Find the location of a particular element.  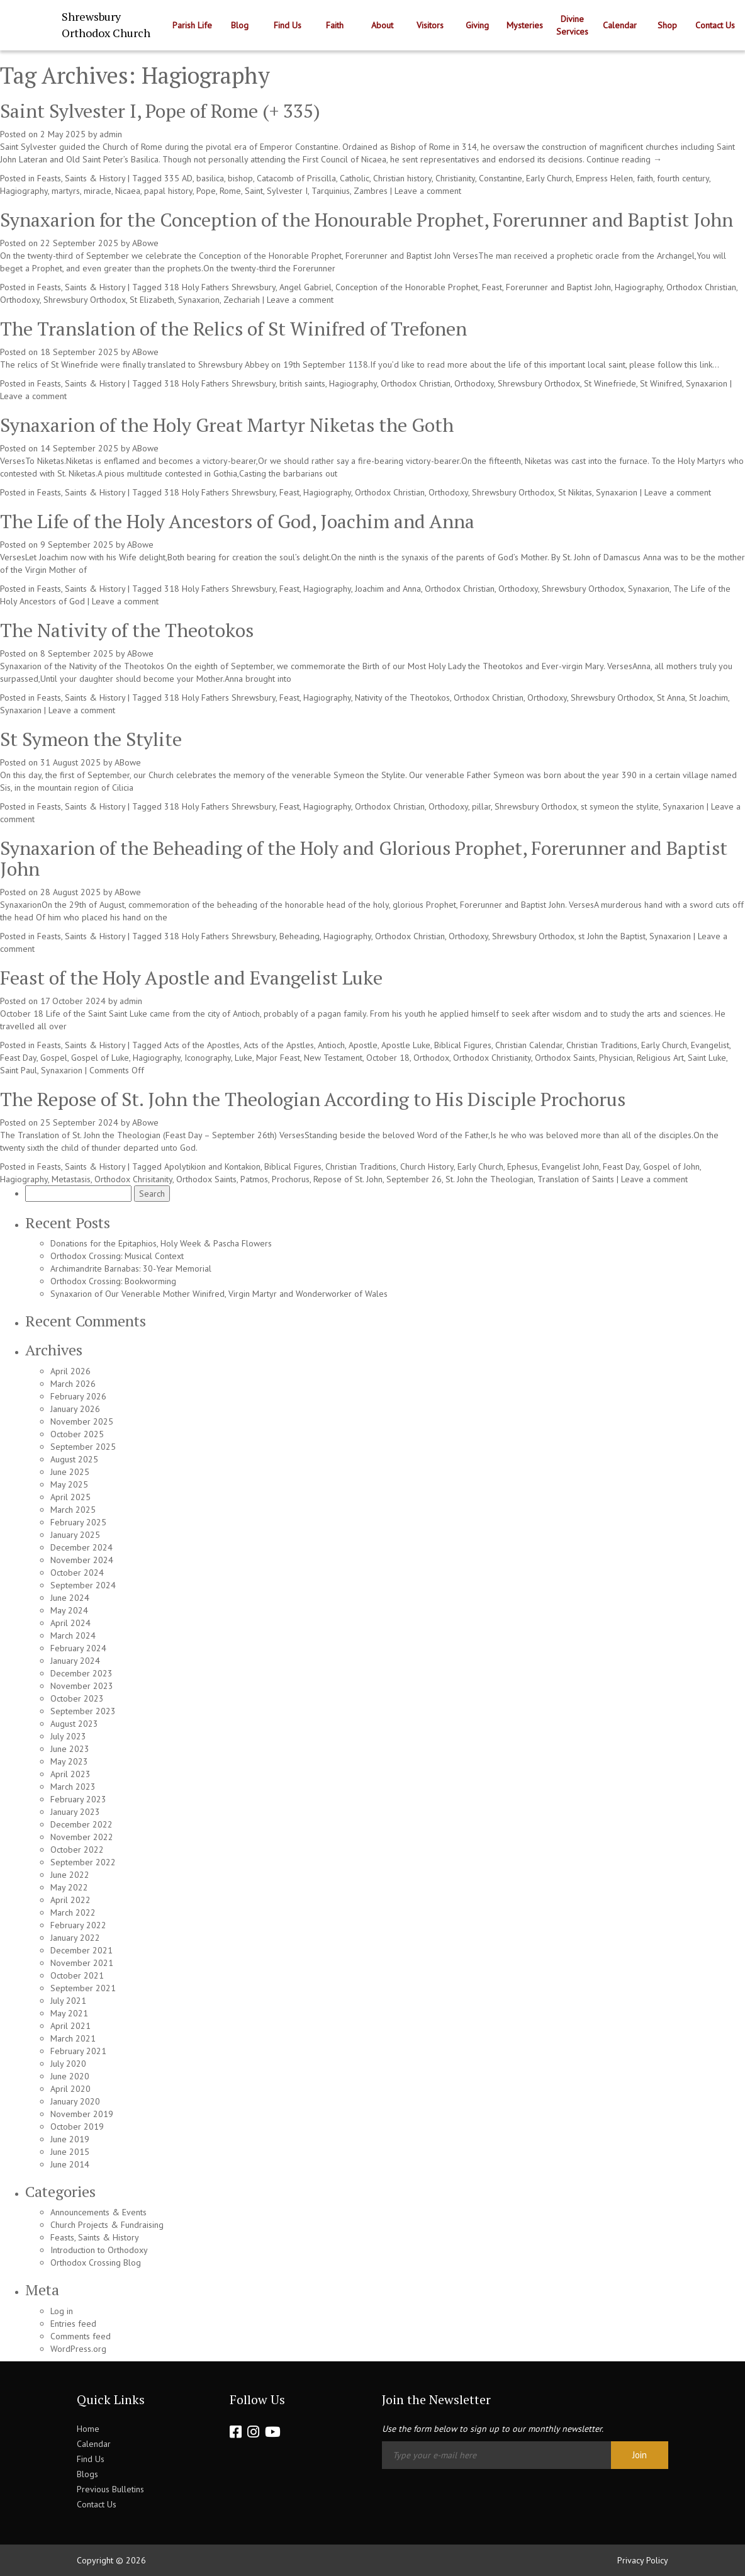

WordPress.org is located at coordinates (78, 2348).